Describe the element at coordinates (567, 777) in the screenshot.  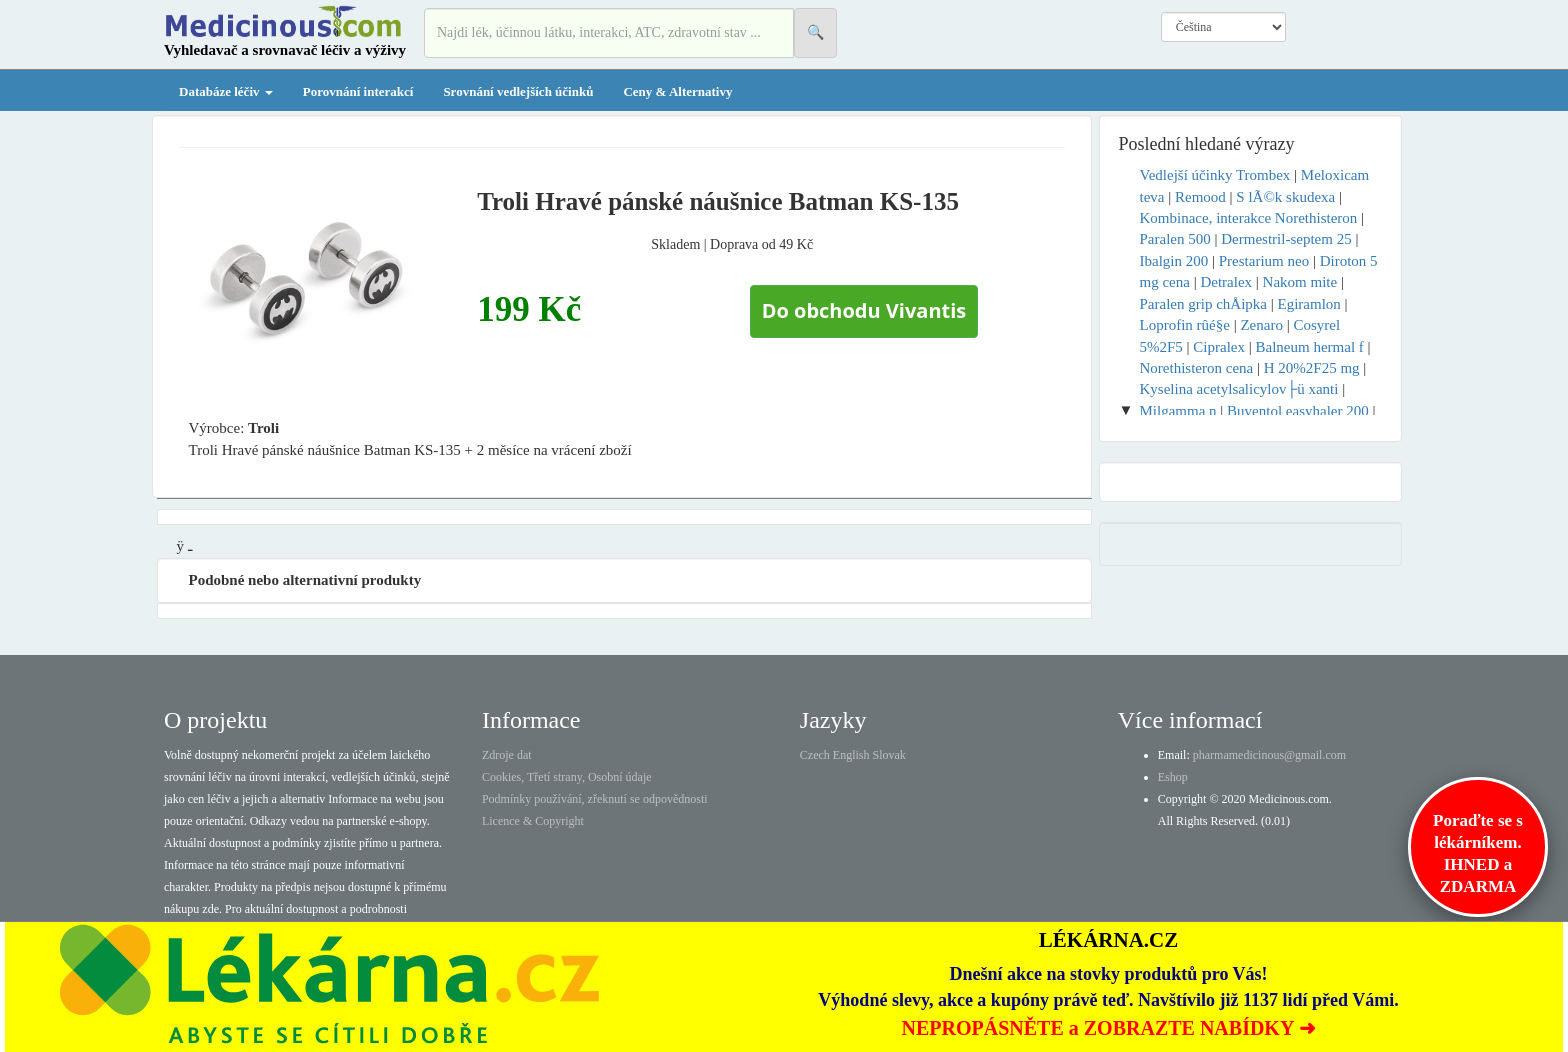
I see `Cookies, Třetí strany, Osobní údaje` at that location.